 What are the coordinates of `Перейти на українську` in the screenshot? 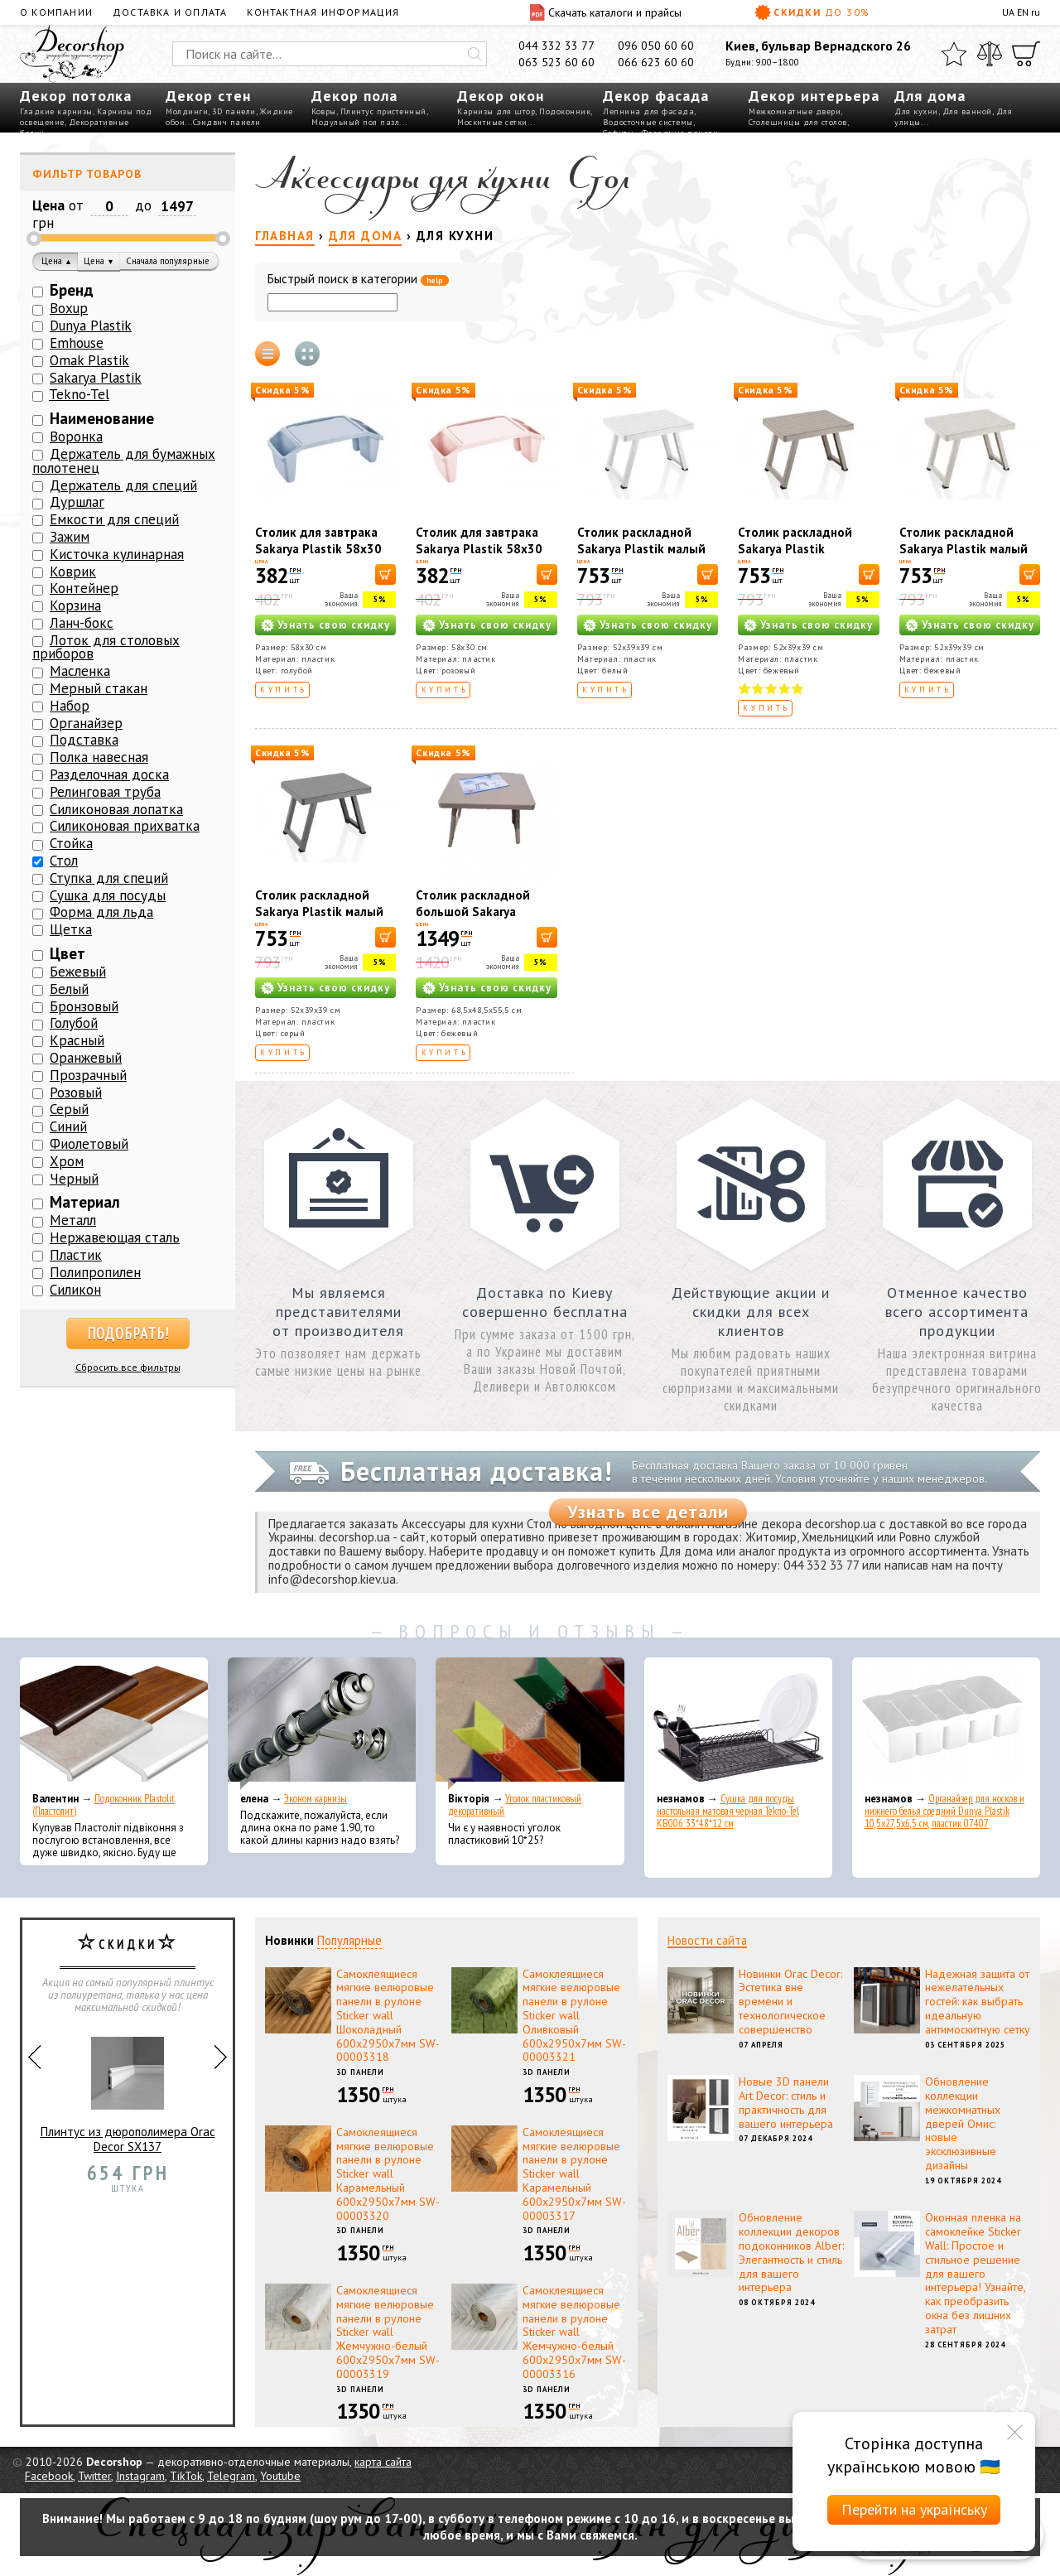 It's located at (914, 2509).